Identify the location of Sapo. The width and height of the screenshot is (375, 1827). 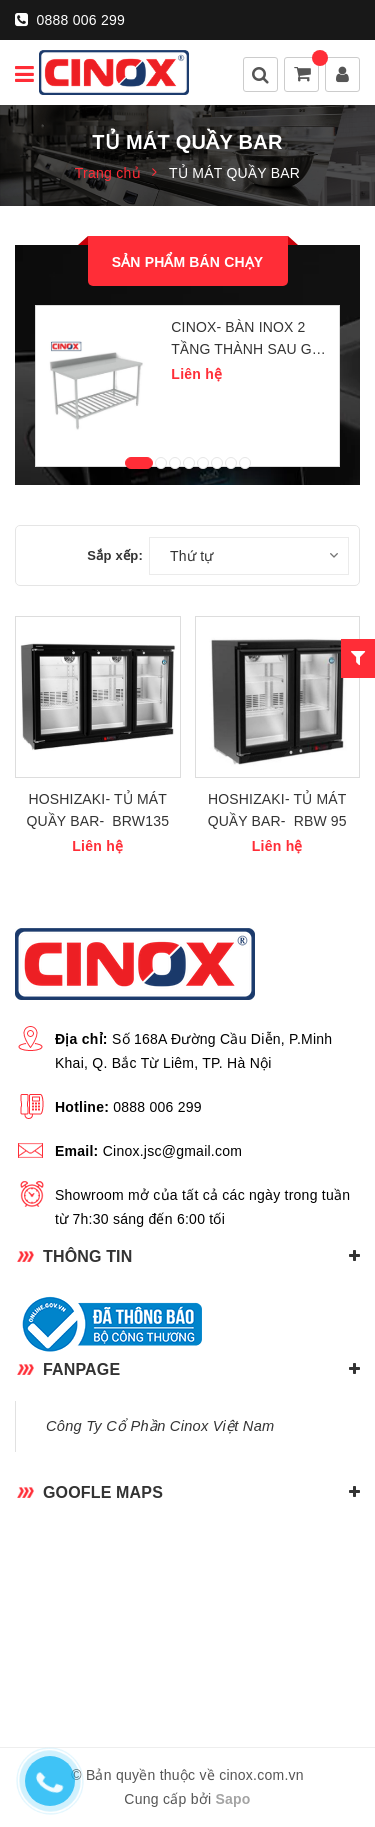
(232, 1799).